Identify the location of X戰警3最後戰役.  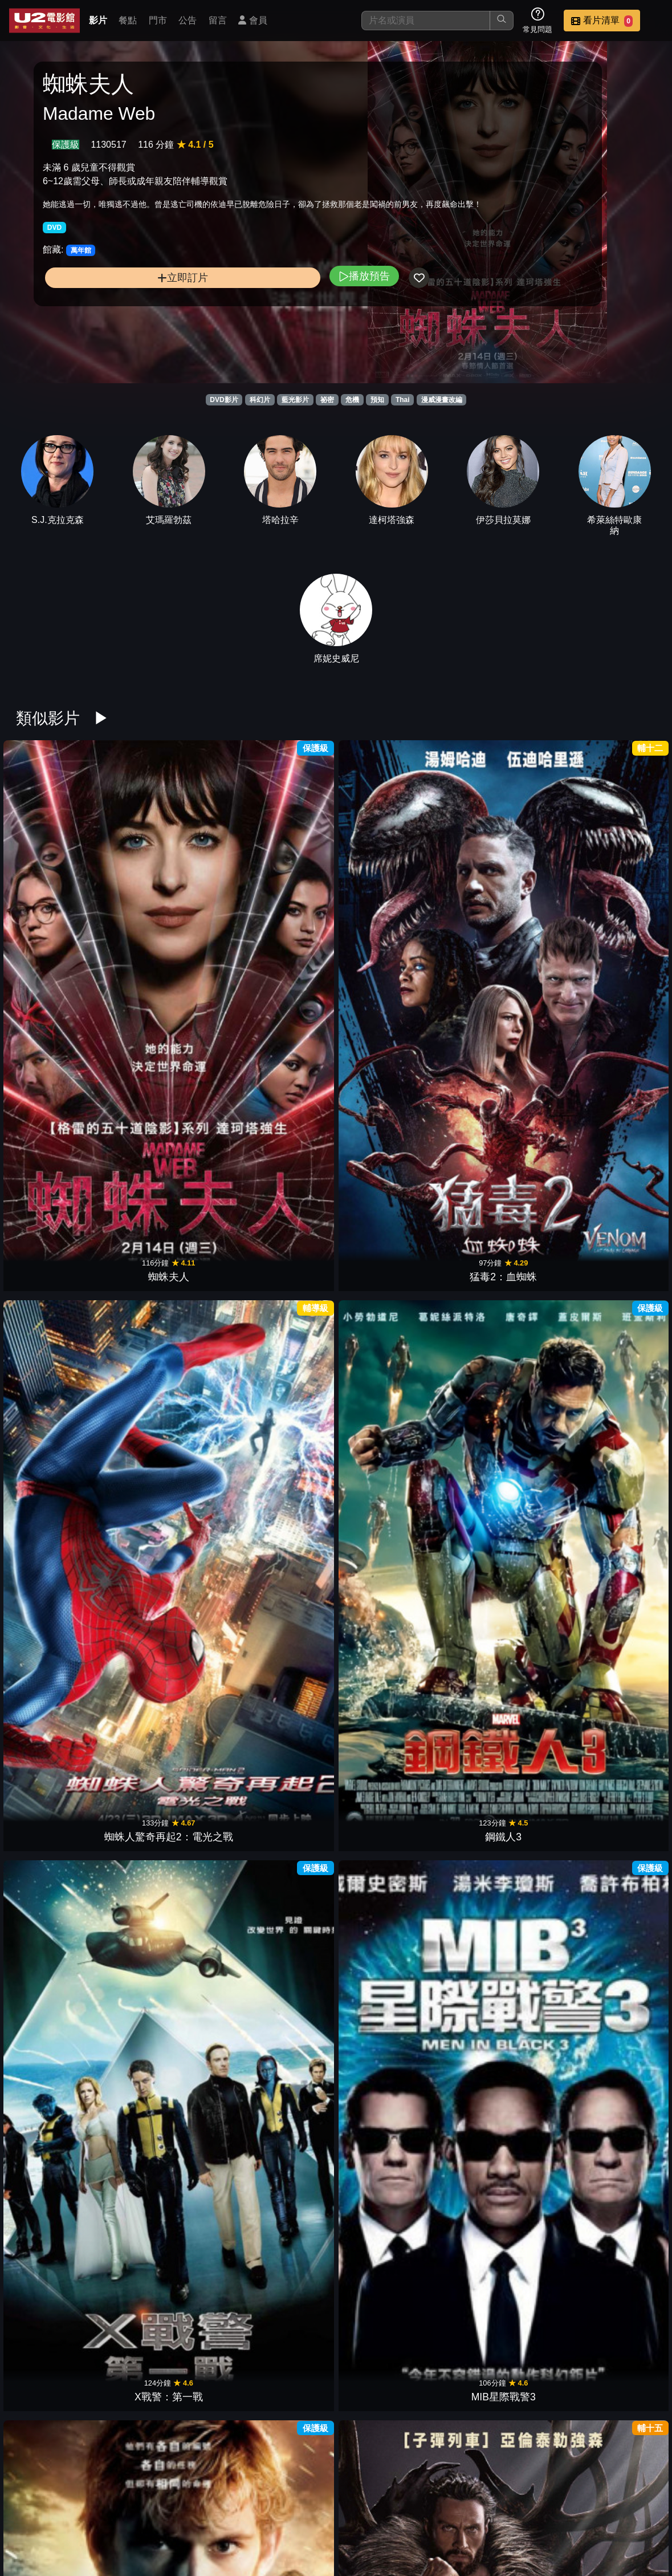
(172, 1858).